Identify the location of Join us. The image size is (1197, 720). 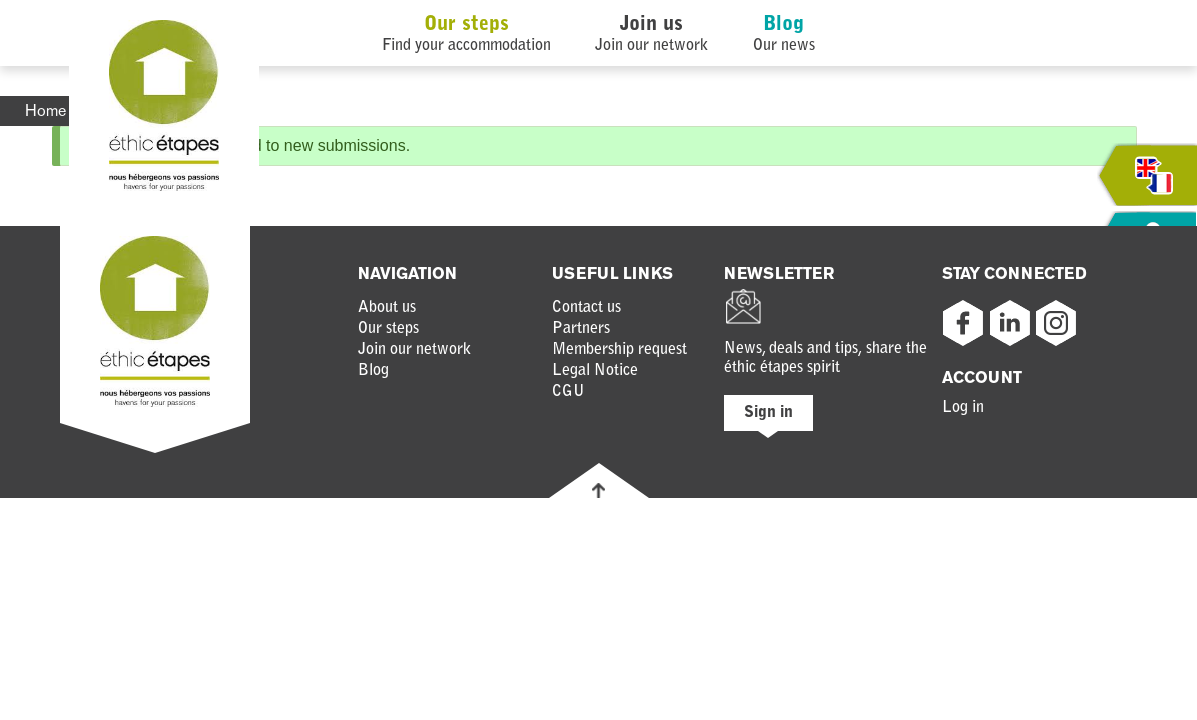
(651, 25).